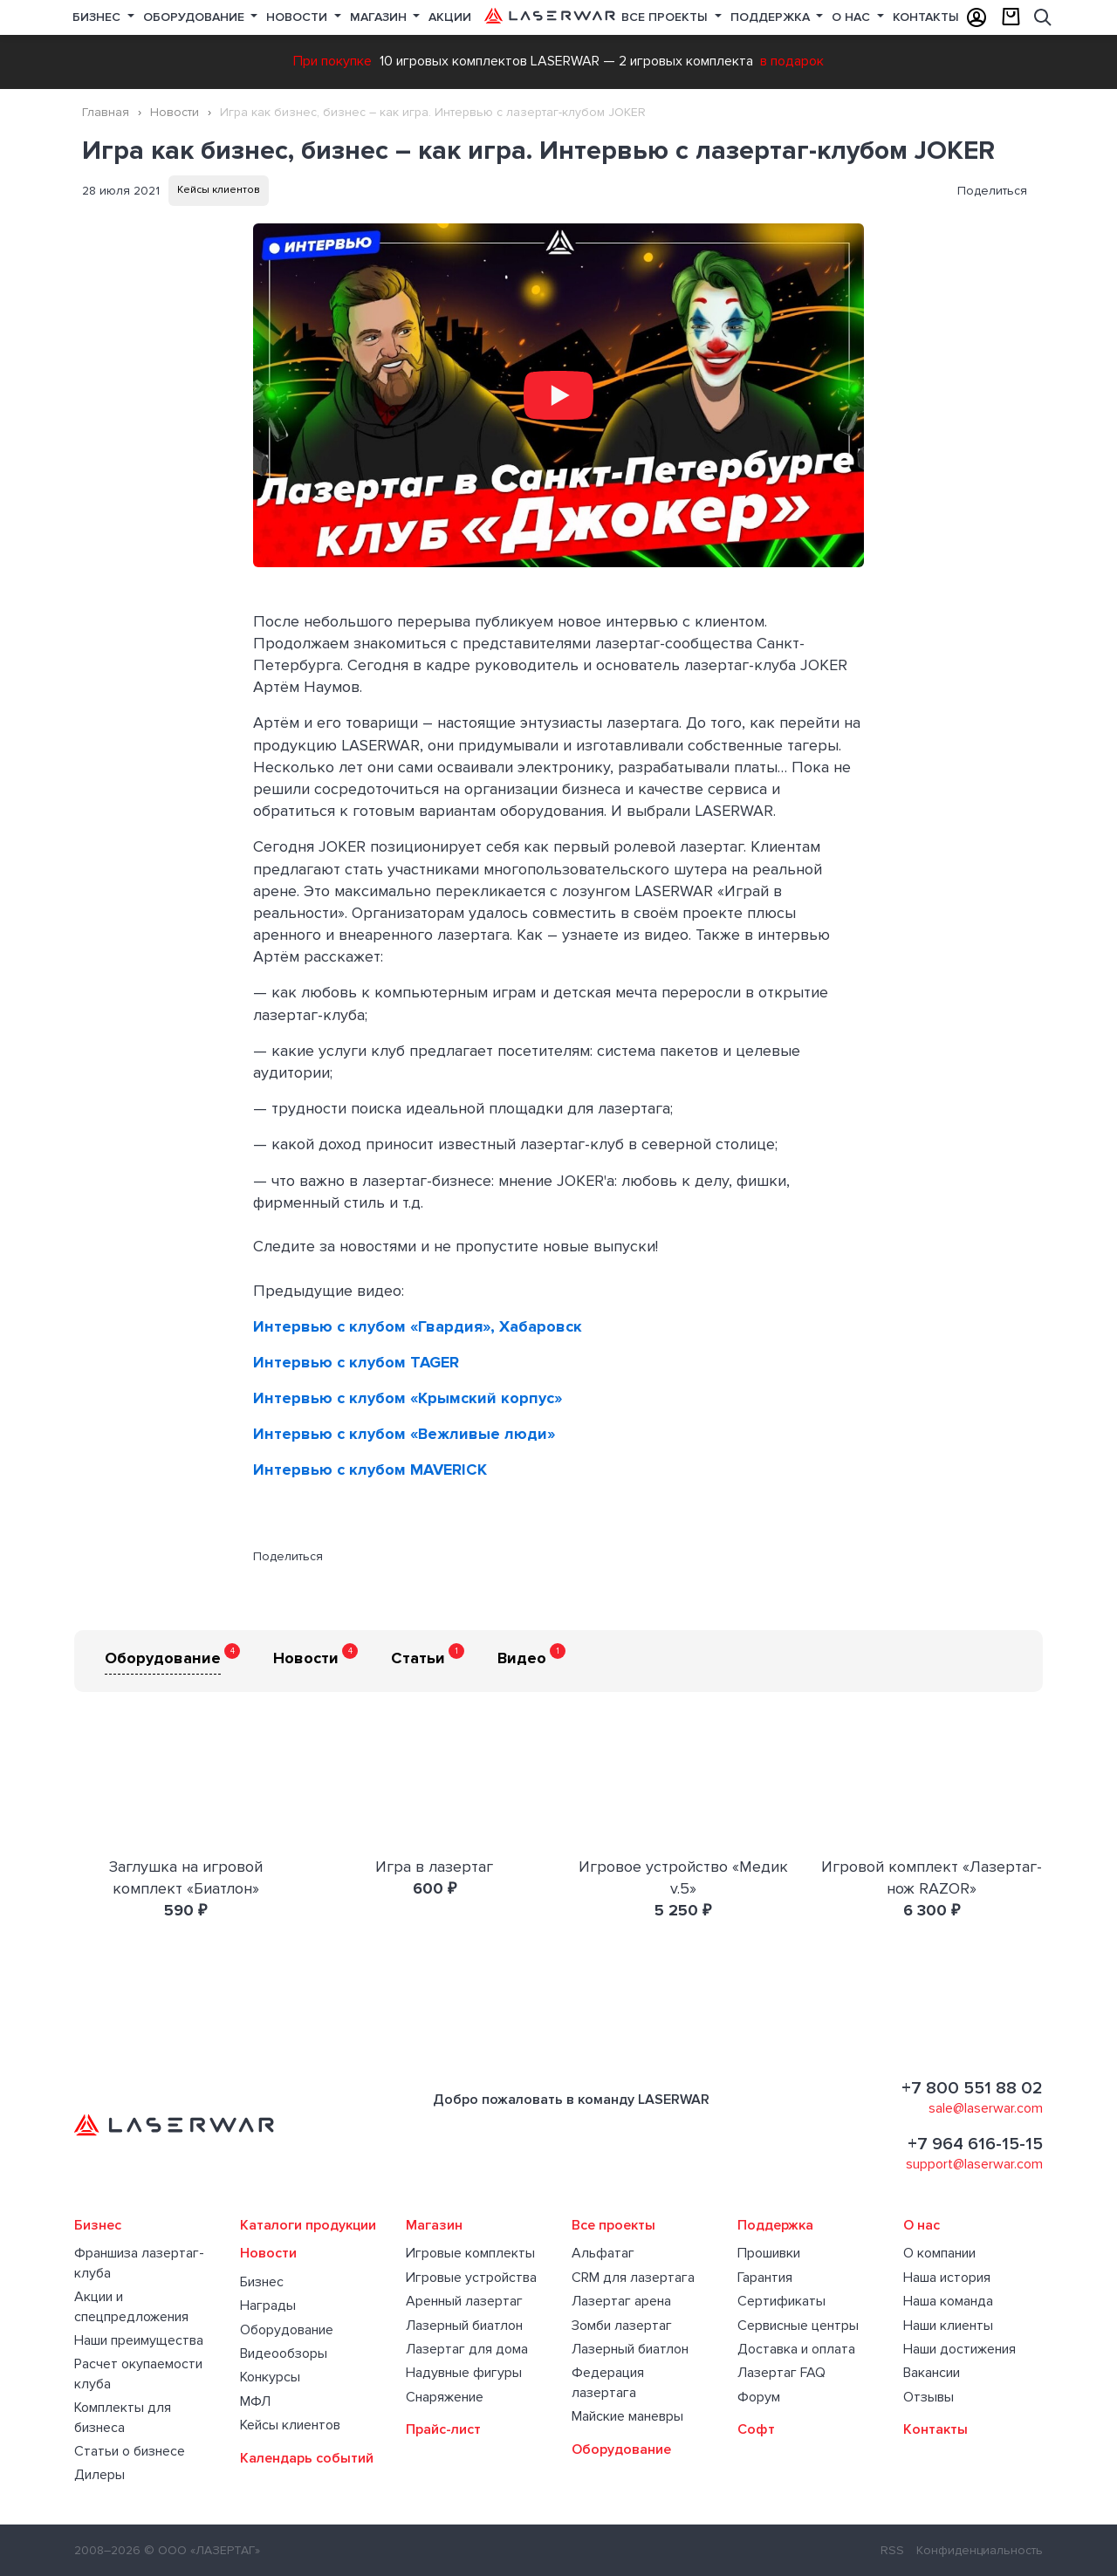 This screenshot has width=1117, height=2576. Describe the element at coordinates (332, 61) in the screenshot. I see `При покупке` at that location.